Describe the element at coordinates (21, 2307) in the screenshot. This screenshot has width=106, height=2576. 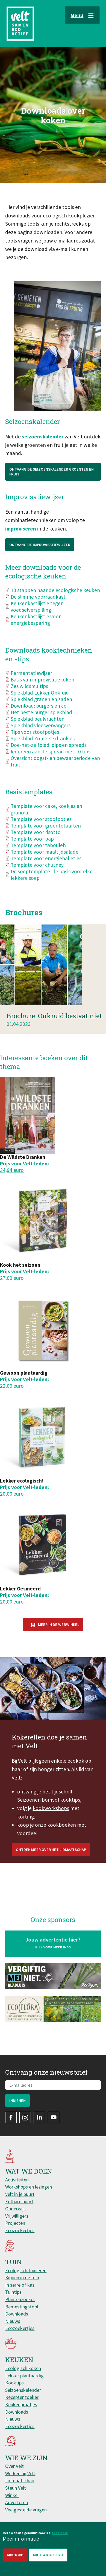
I see `Bemestingstool` at that location.